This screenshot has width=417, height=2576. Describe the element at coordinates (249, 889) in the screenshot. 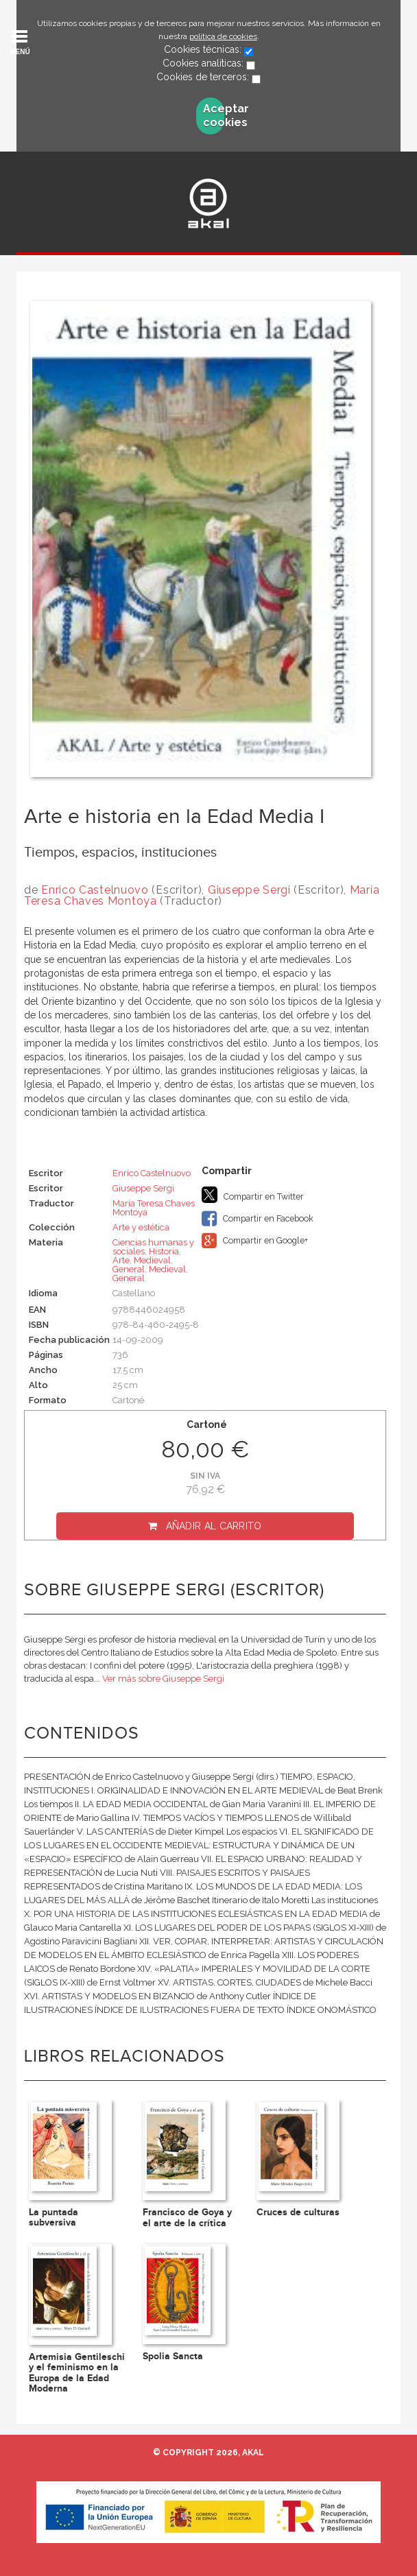

I see `Giuseppe Sergi` at that location.